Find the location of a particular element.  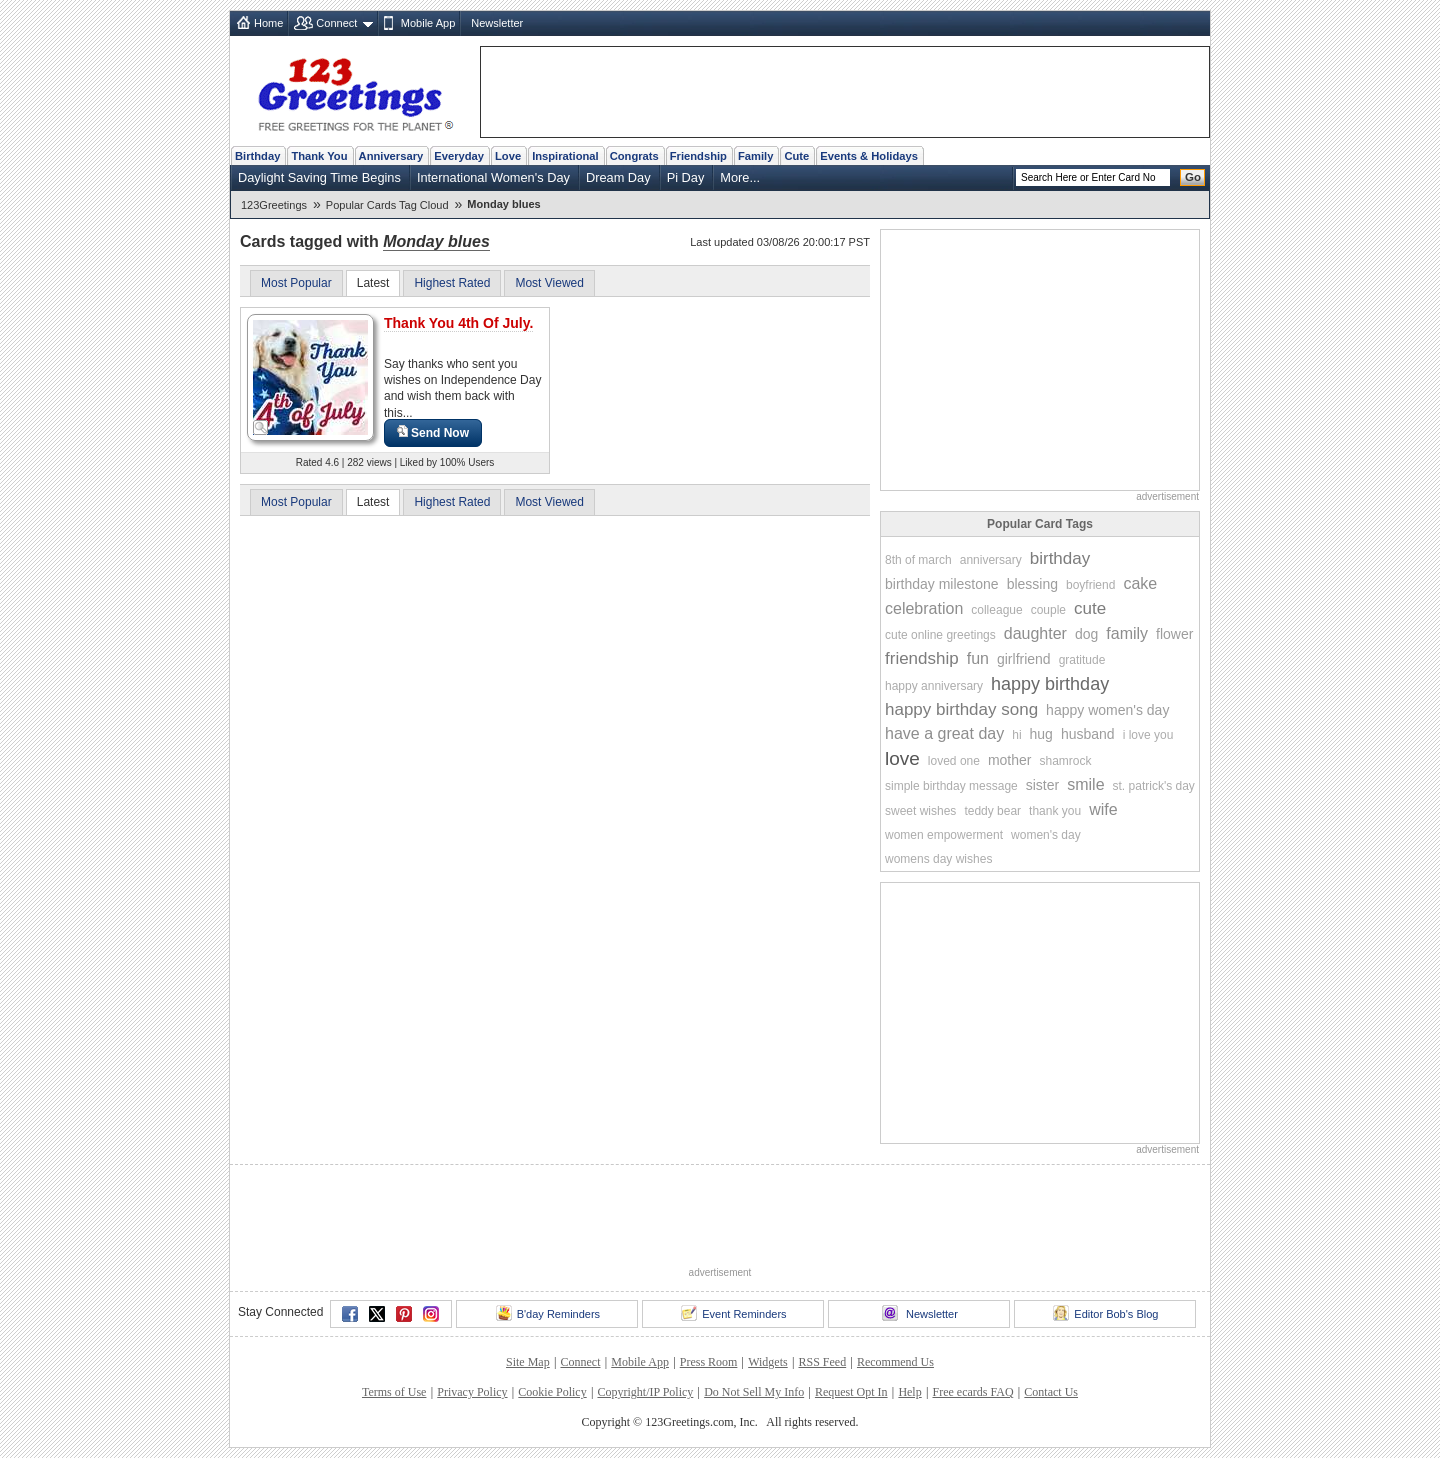

International Women's Day is located at coordinates (493, 177).